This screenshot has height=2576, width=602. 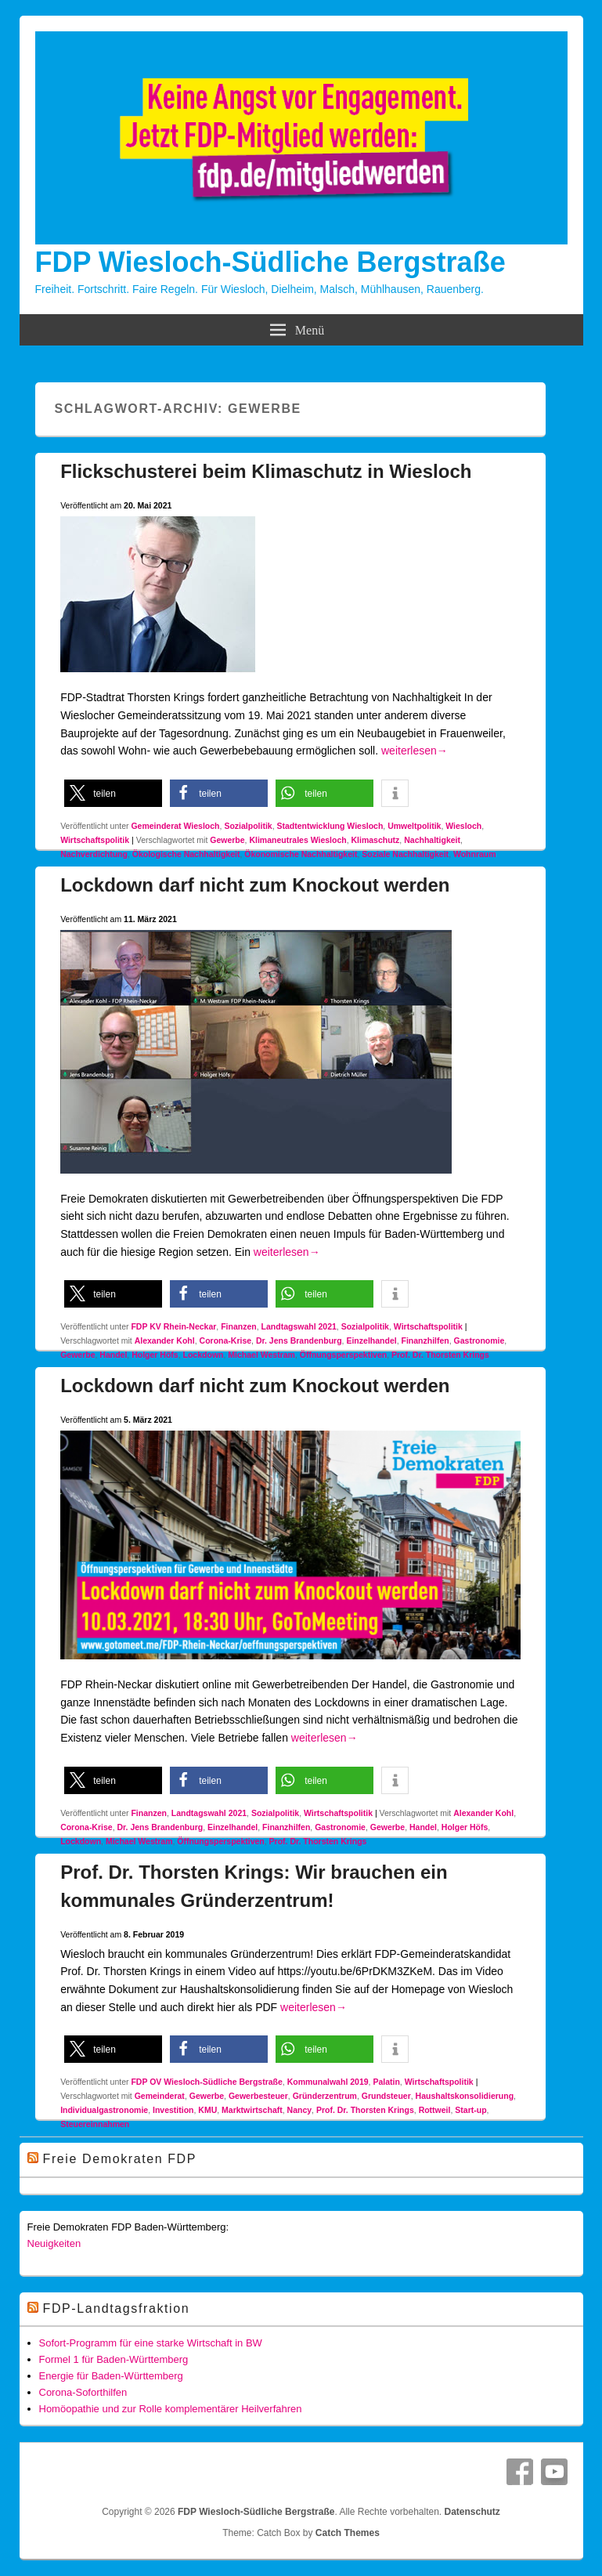 I want to click on Haushaltskonsolidierung, so click(x=465, y=2095).